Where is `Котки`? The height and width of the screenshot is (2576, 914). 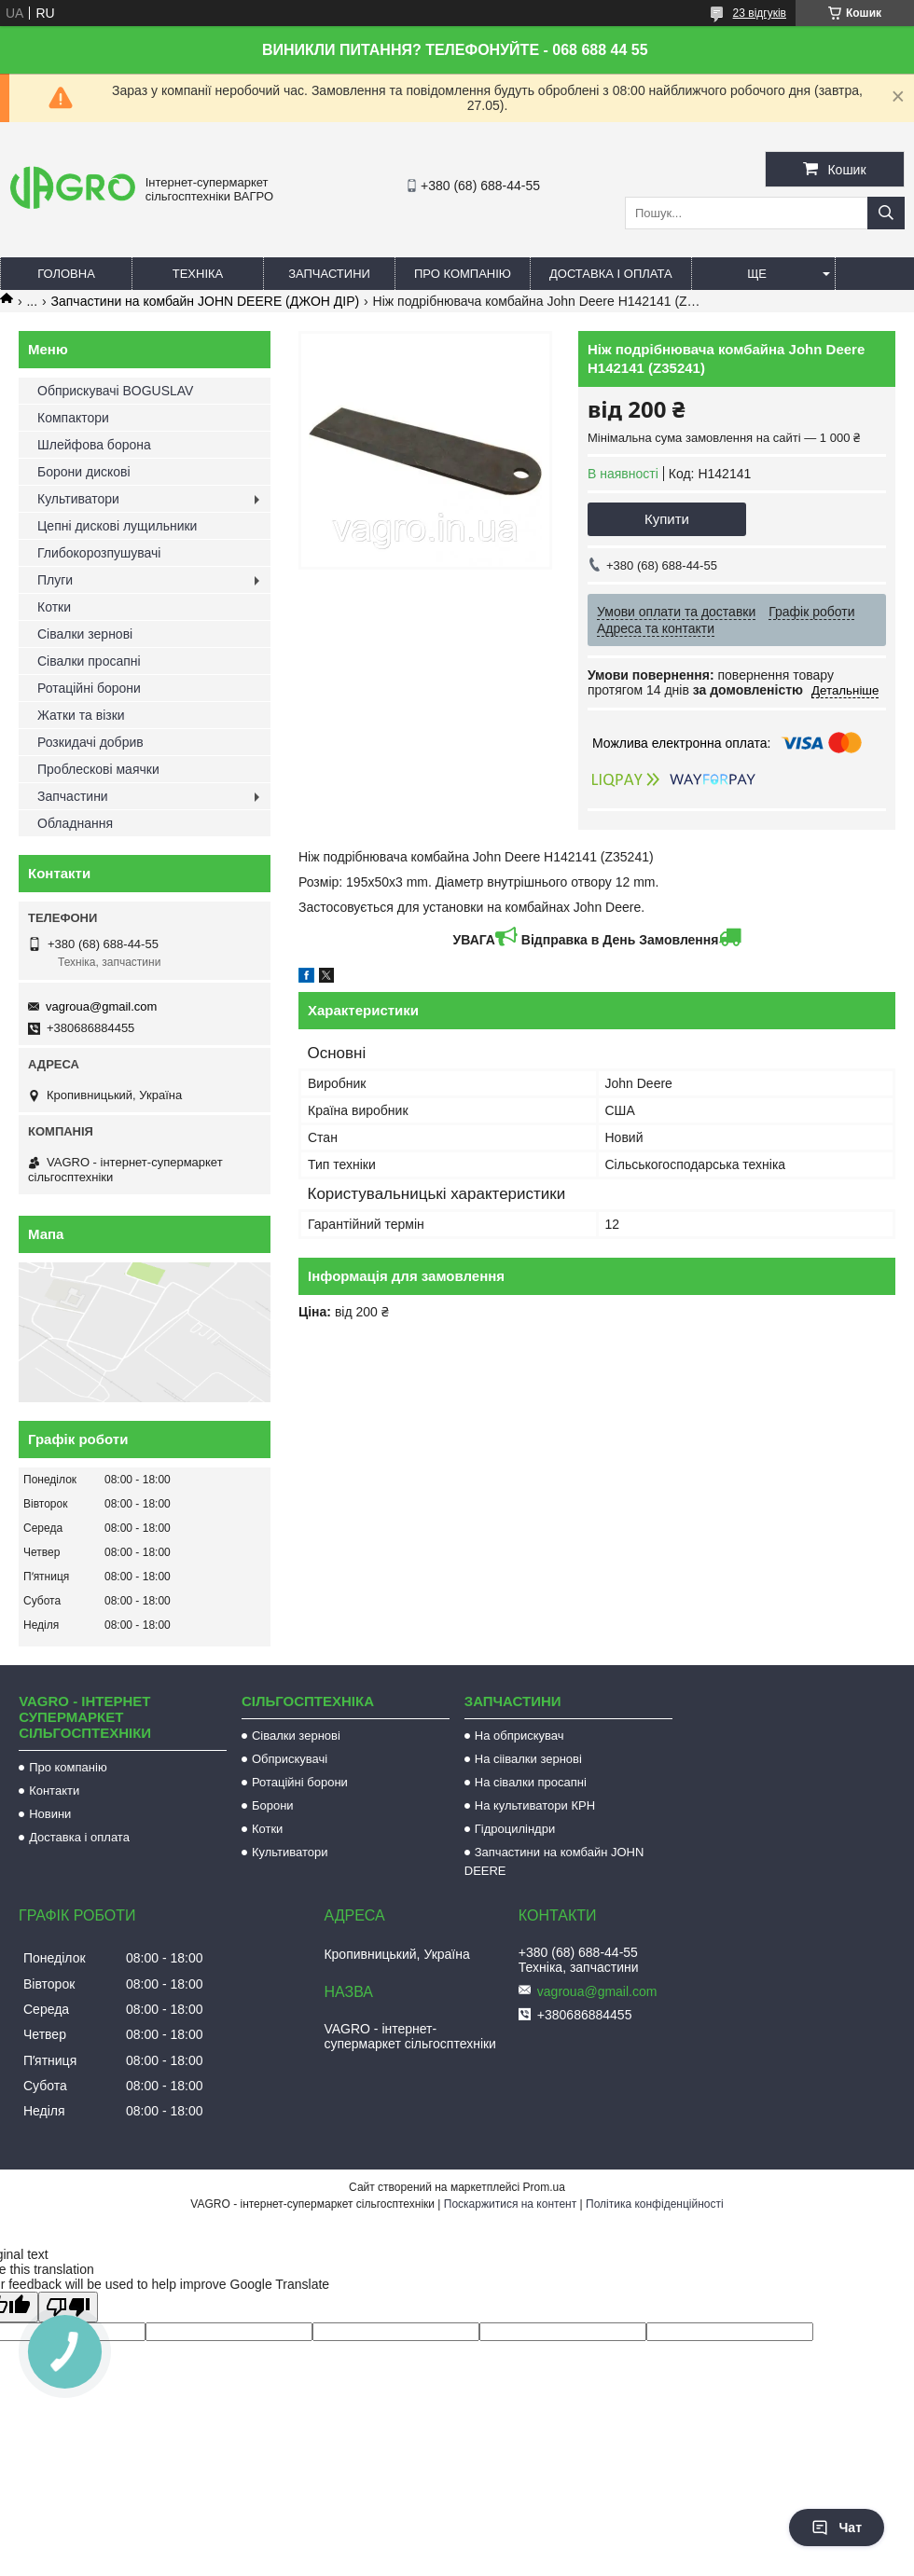
Котки is located at coordinates (54, 606).